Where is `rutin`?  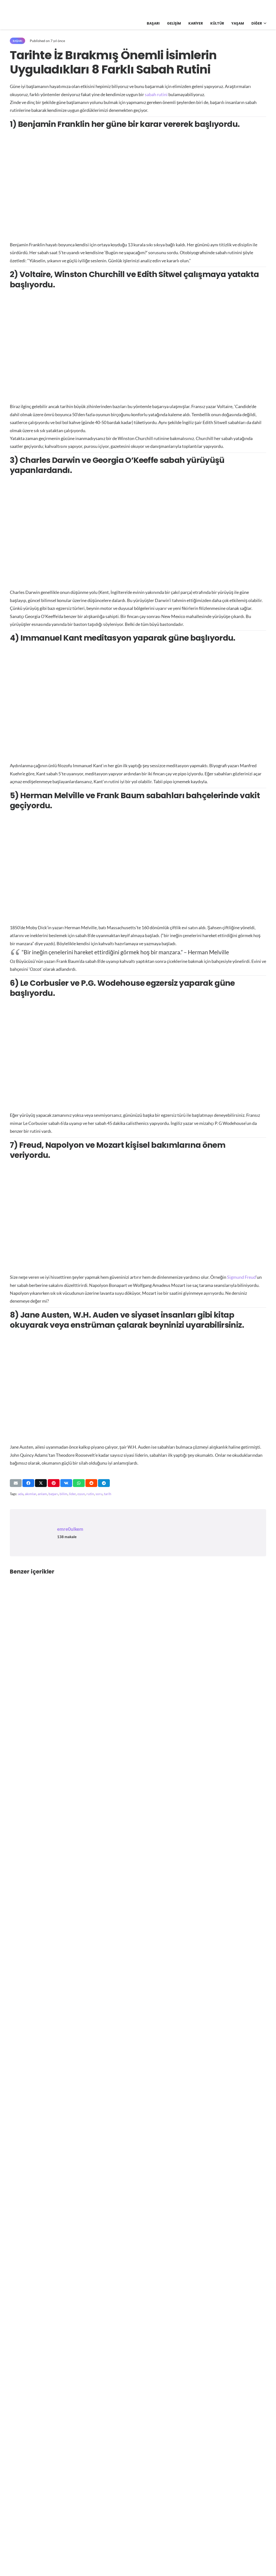 rutin is located at coordinates (90, 1494).